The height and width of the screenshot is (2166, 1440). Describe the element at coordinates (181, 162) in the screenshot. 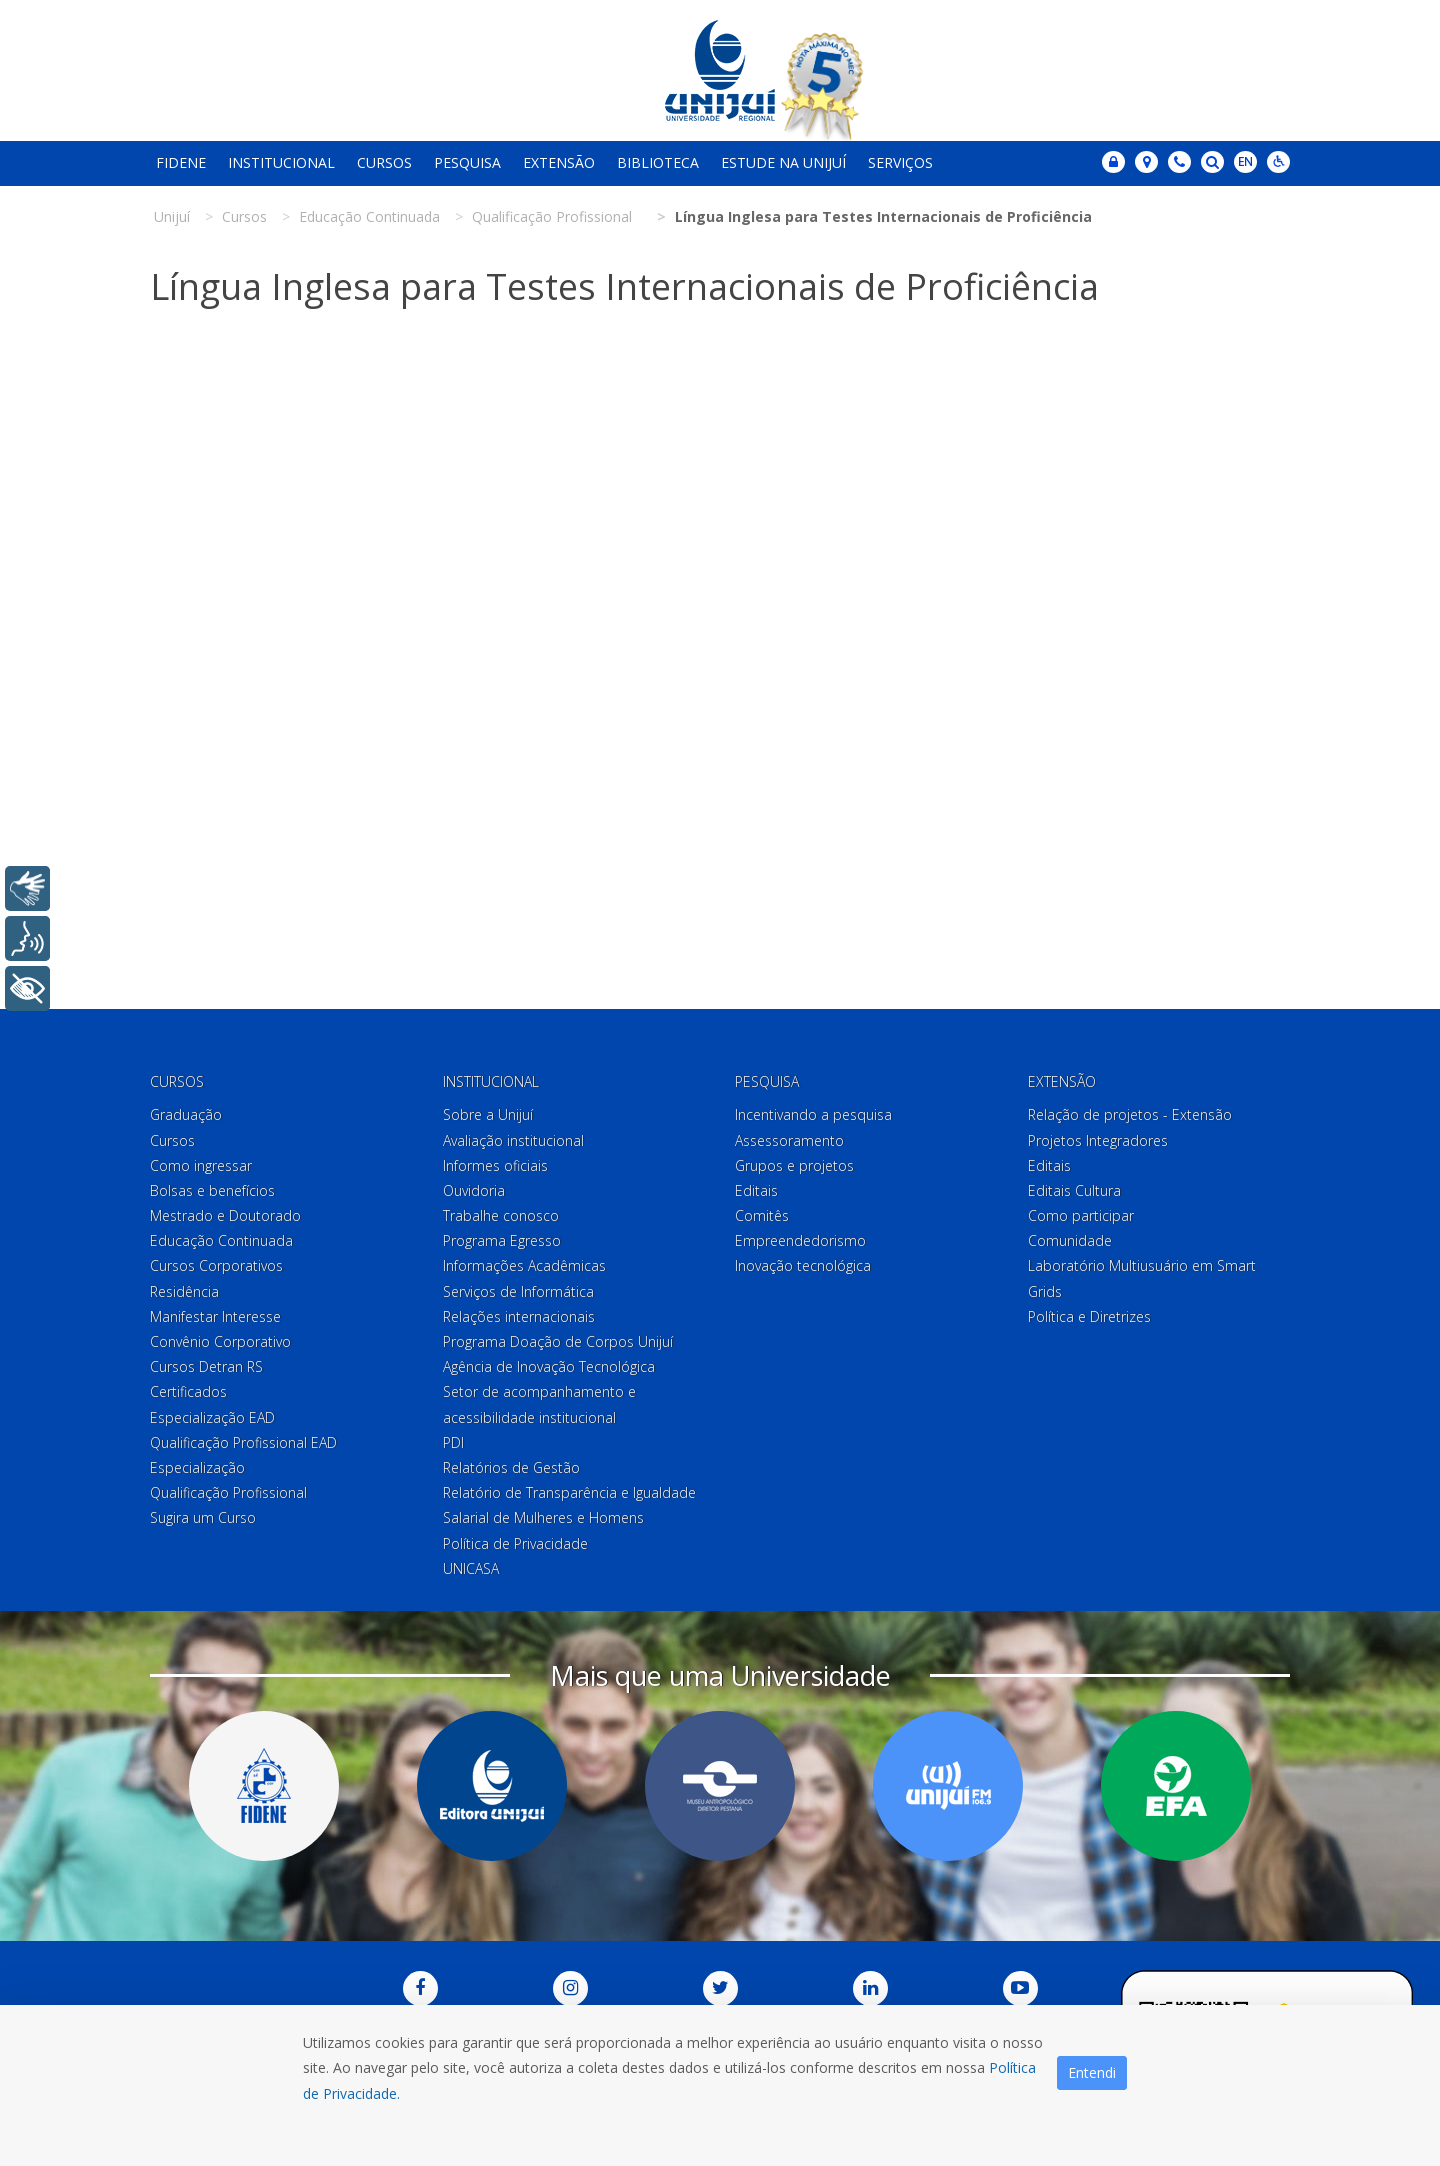

I see `Fidene` at that location.